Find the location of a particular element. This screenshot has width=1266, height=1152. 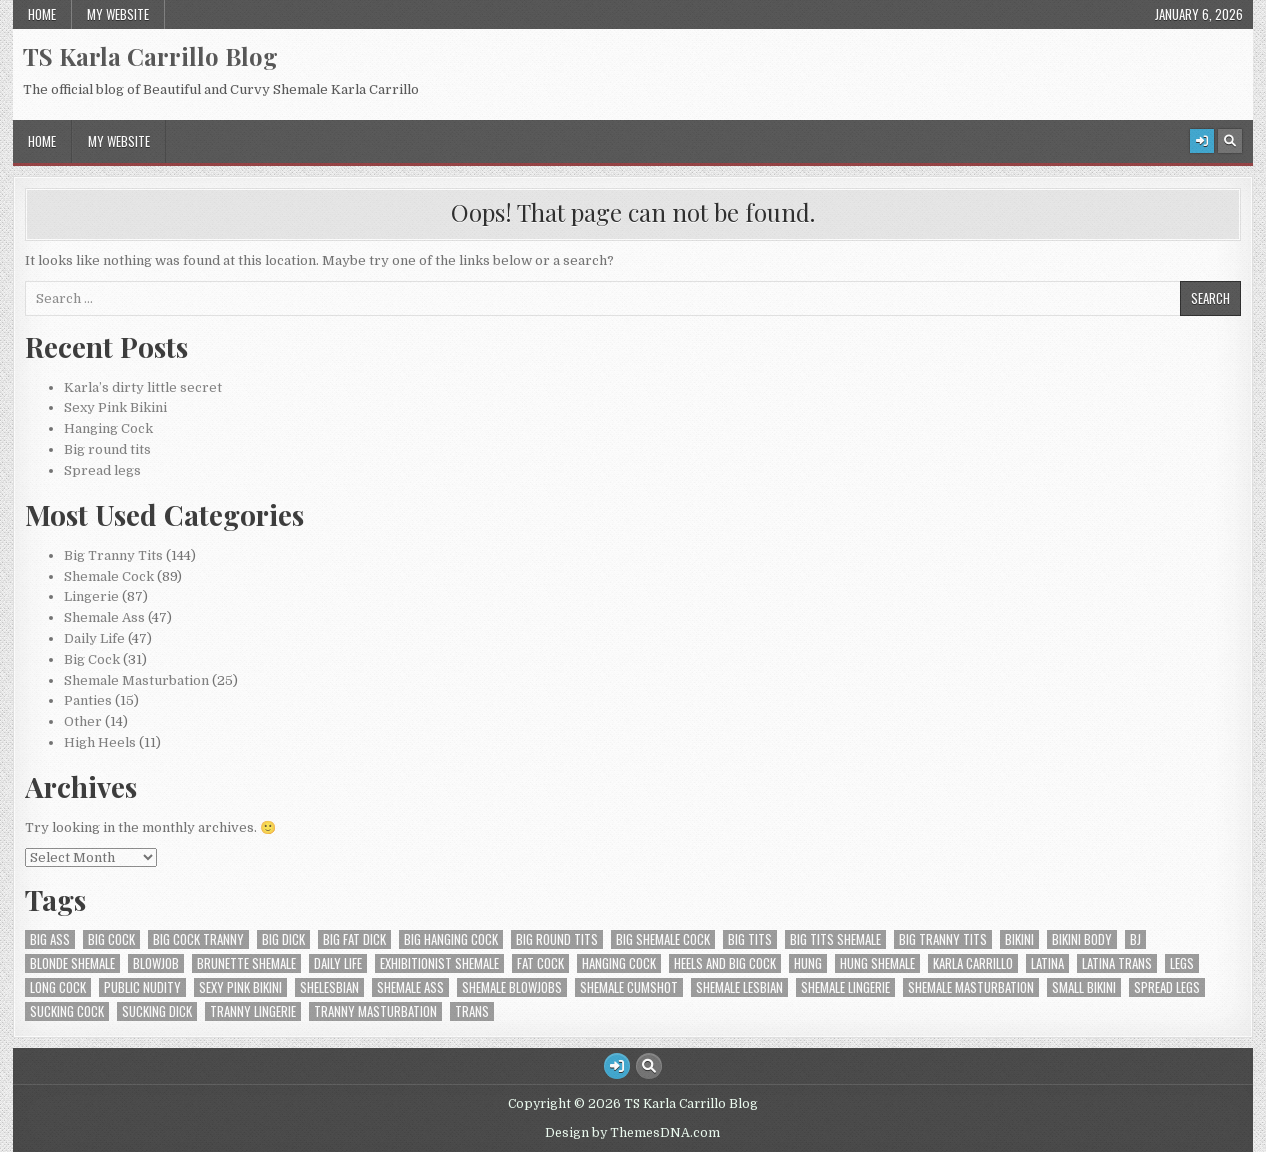

Small bikini [Small bikini (1 item)] is located at coordinates (1084, 987).